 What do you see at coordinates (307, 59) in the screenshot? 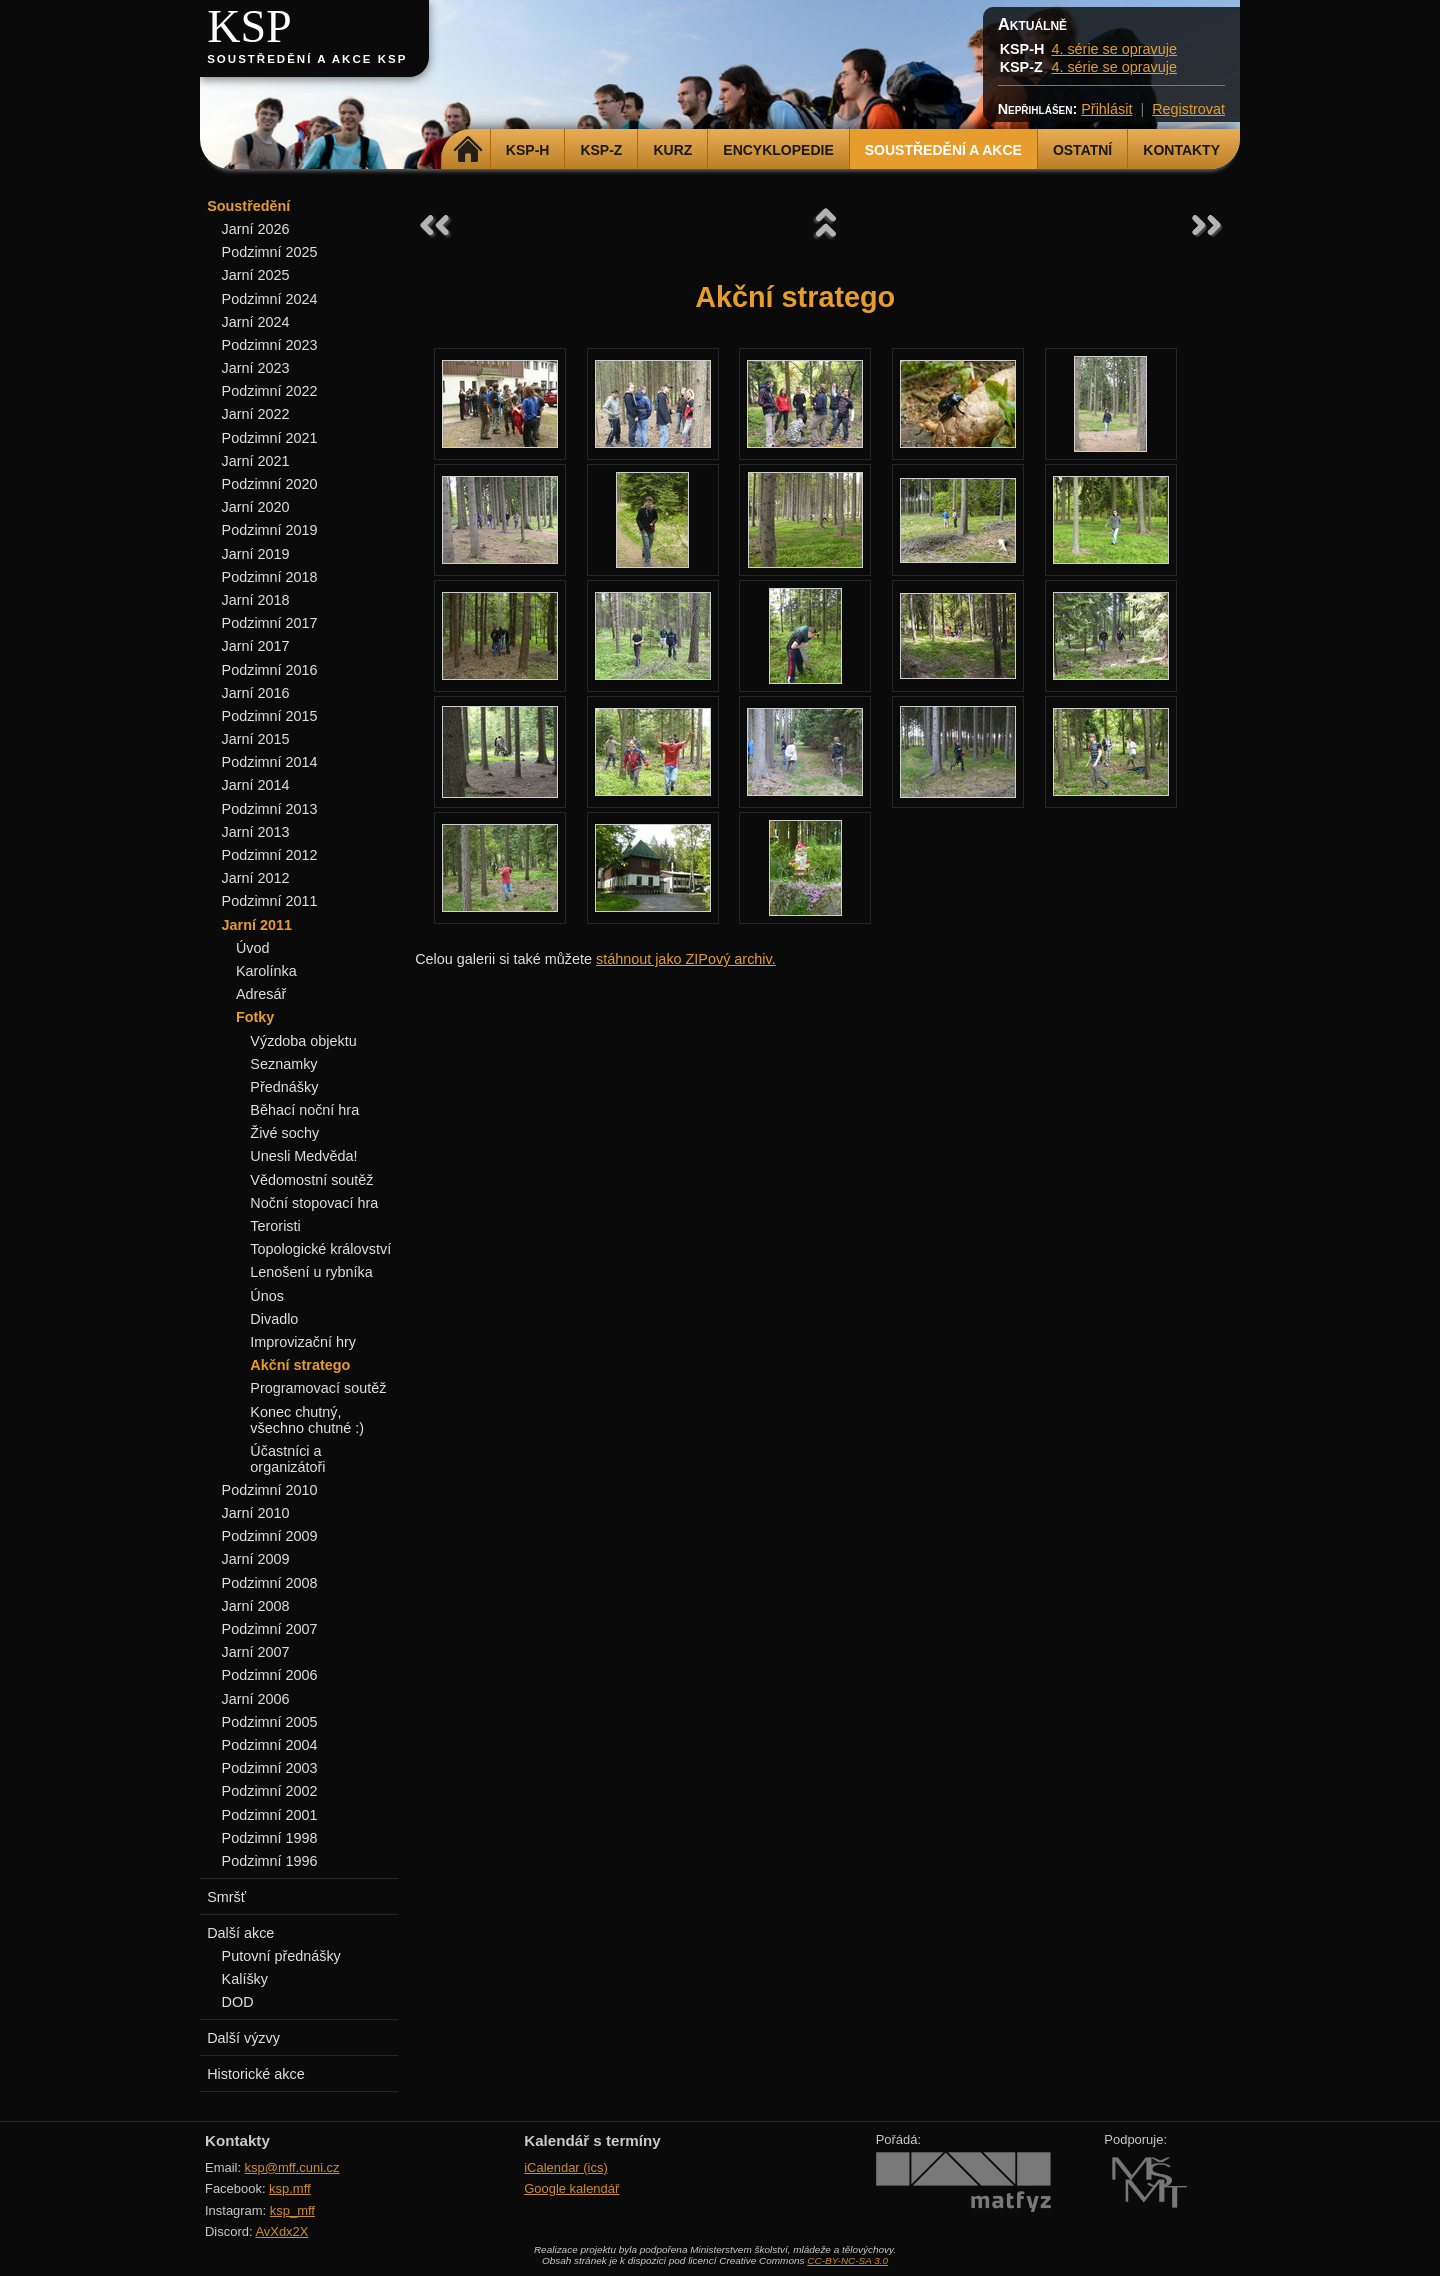
I see `Soustředění a akce KSP` at bounding box center [307, 59].